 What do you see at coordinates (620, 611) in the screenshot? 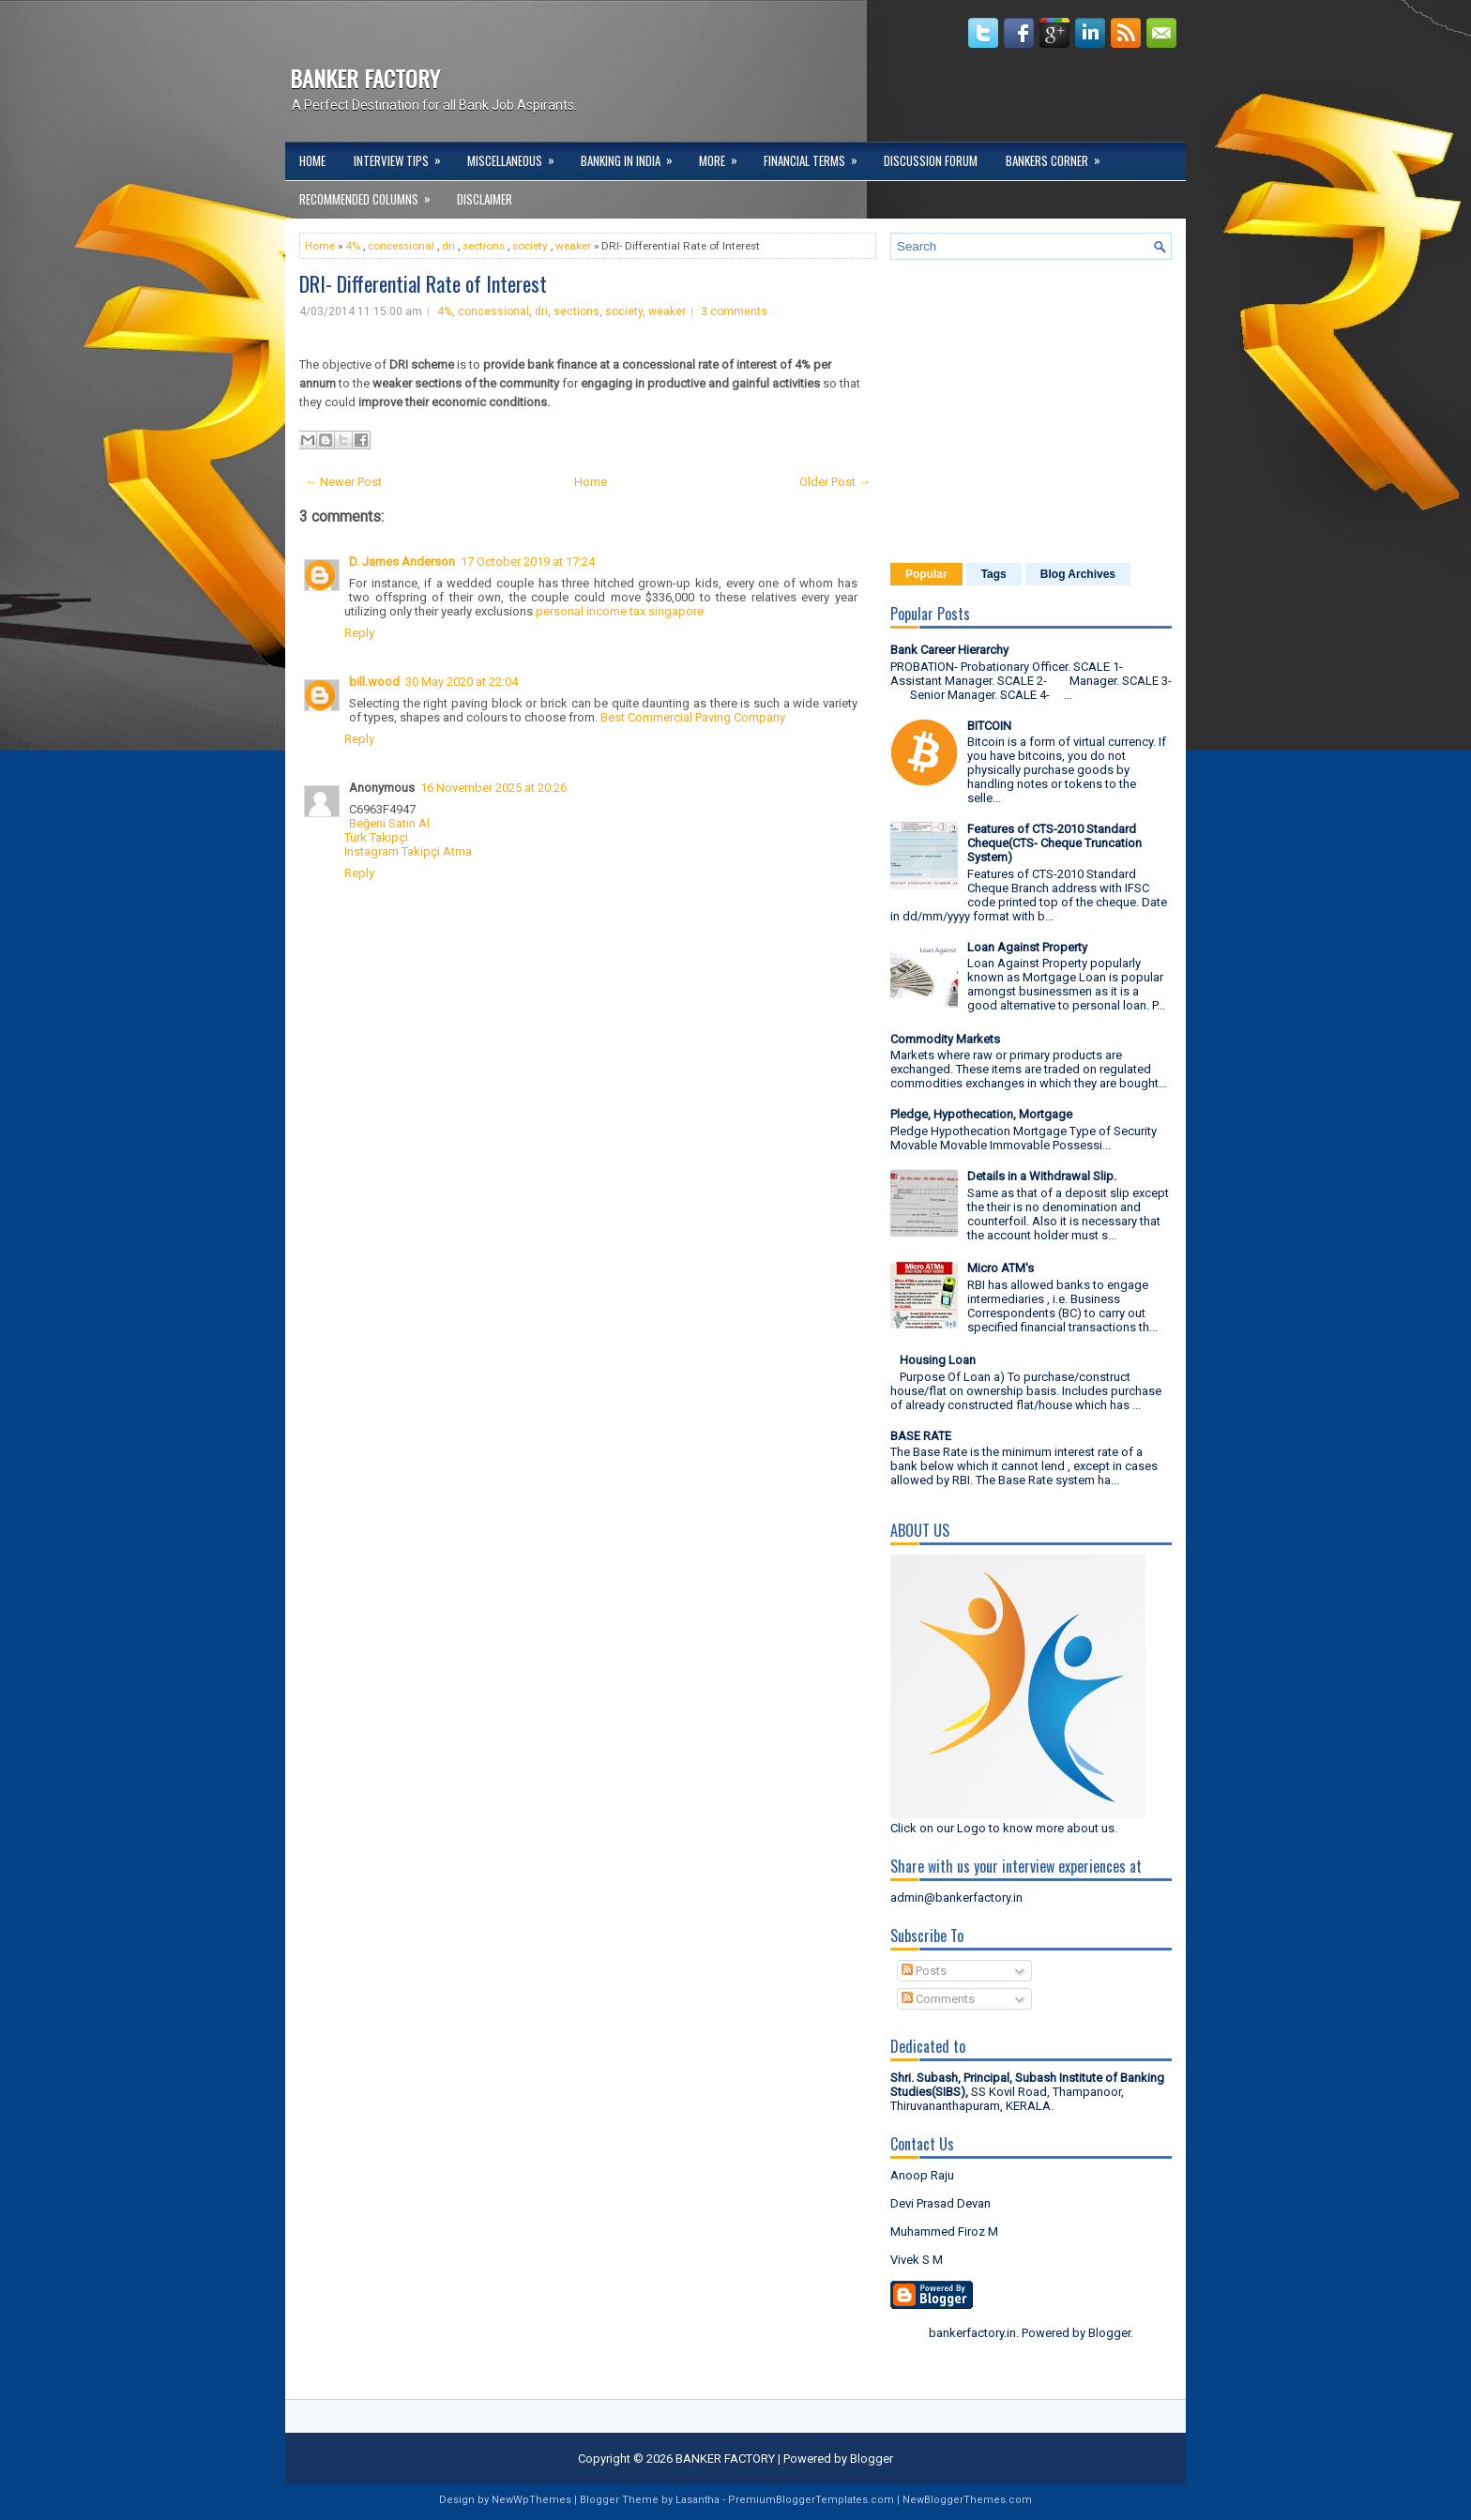
I see `personal income tax singapore` at bounding box center [620, 611].